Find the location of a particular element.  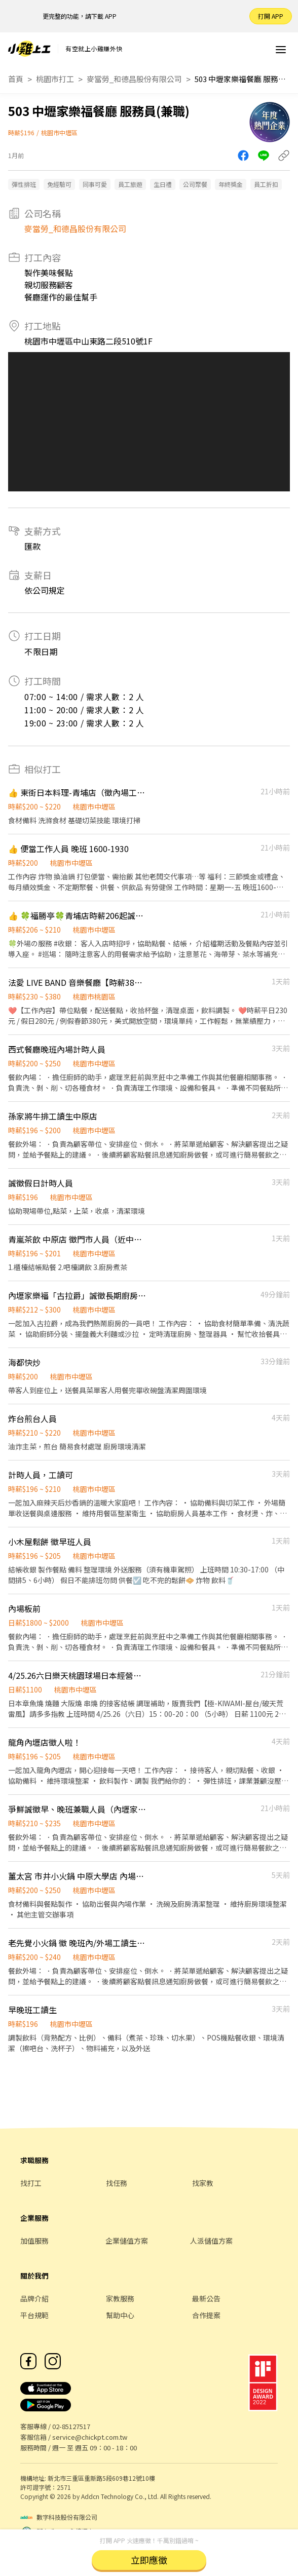

加值服務 is located at coordinates (34, 2241).